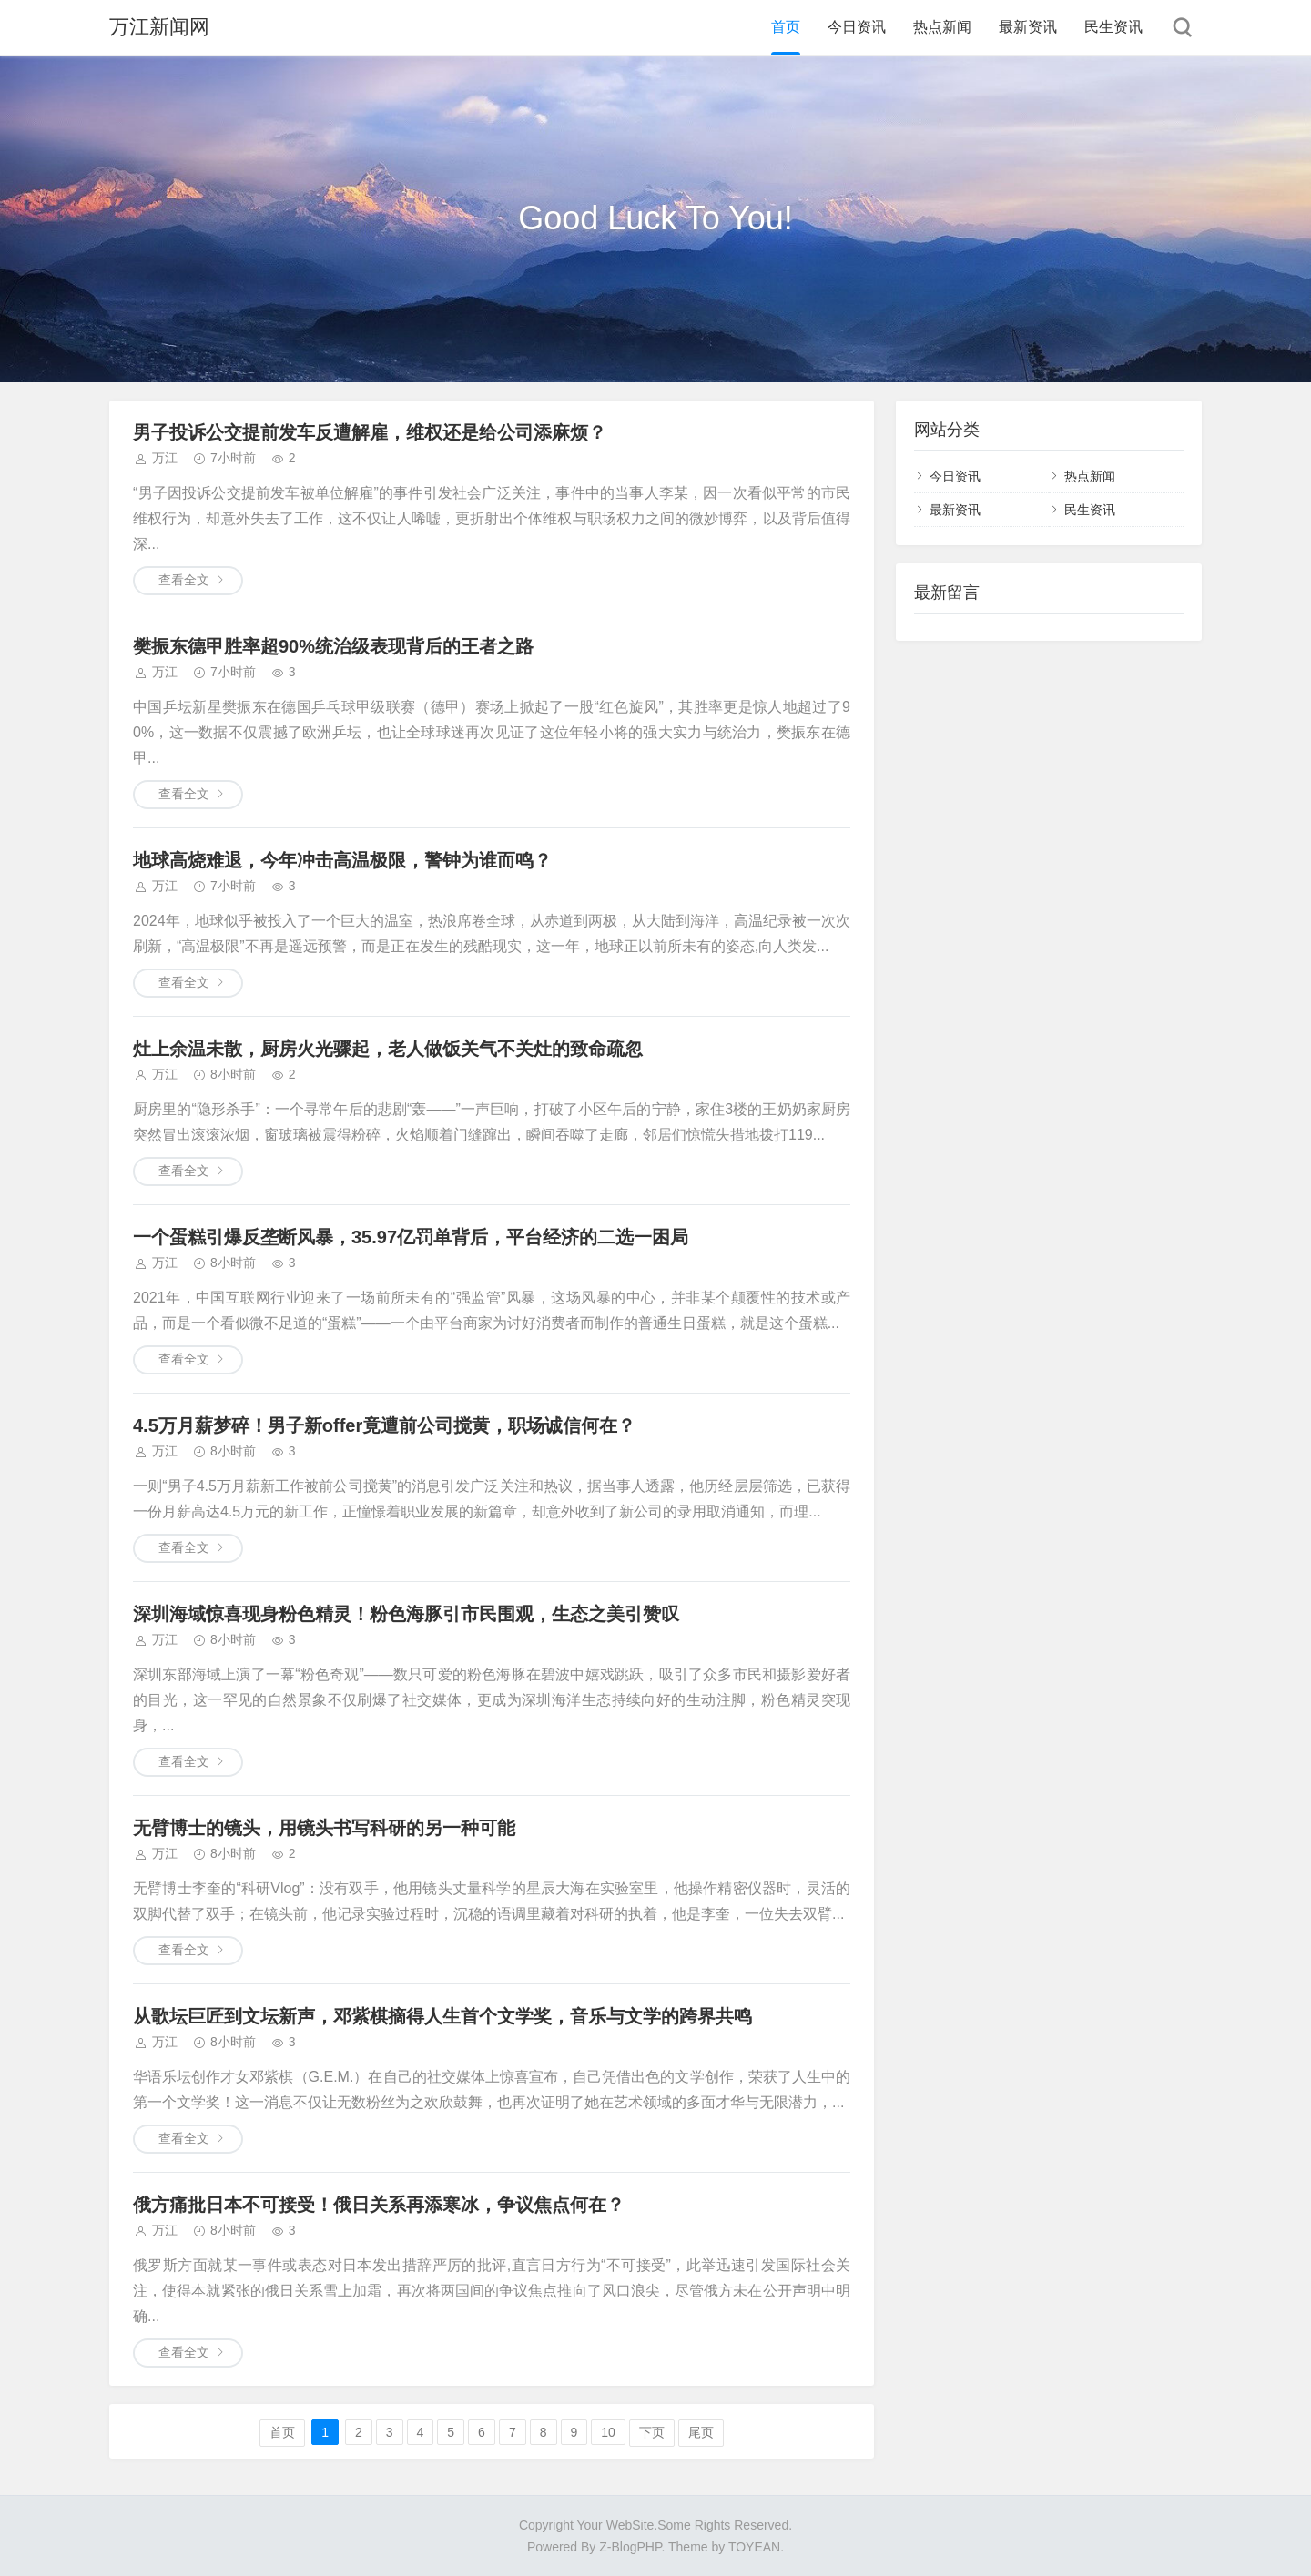 This screenshot has width=1311, height=2576. What do you see at coordinates (608, 2432) in the screenshot?
I see `10` at bounding box center [608, 2432].